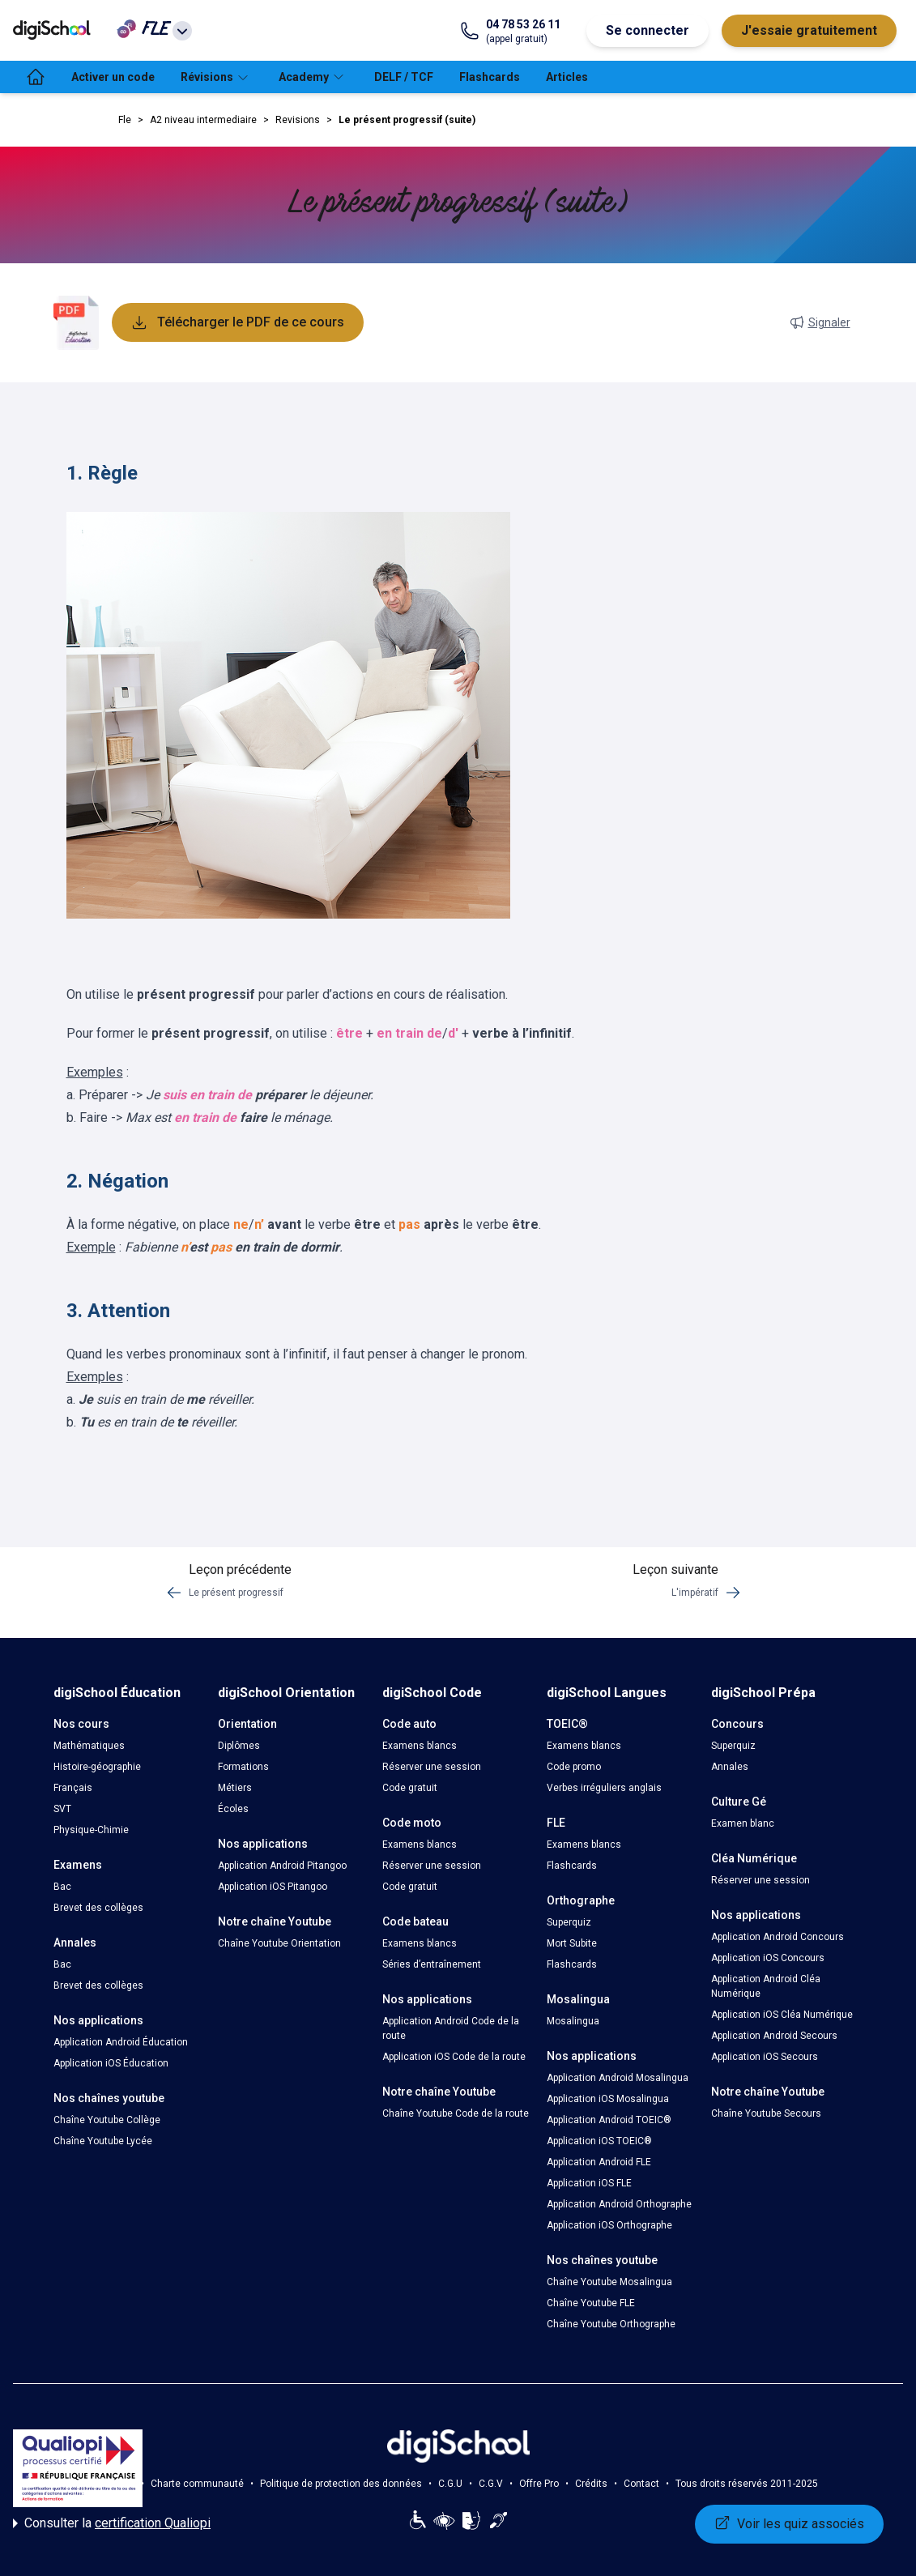 This screenshot has height=2576, width=916. What do you see at coordinates (589, 2183) in the screenshot?
I see `Application iOS FLE` at bounding box center [589, 2183].